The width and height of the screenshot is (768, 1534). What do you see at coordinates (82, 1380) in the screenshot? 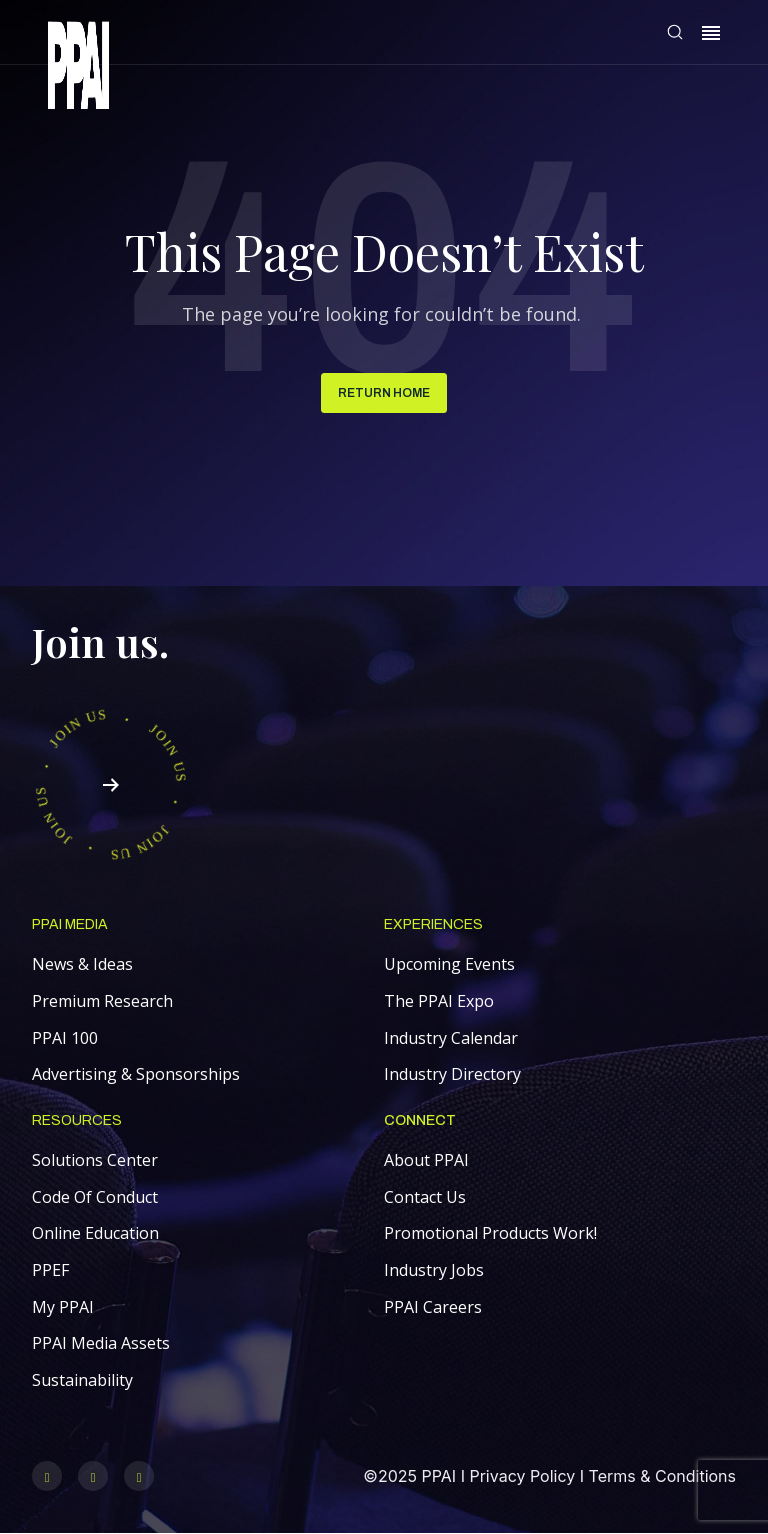
I see `Sustainability [menuitem]` at bounding box center [82, 1380].